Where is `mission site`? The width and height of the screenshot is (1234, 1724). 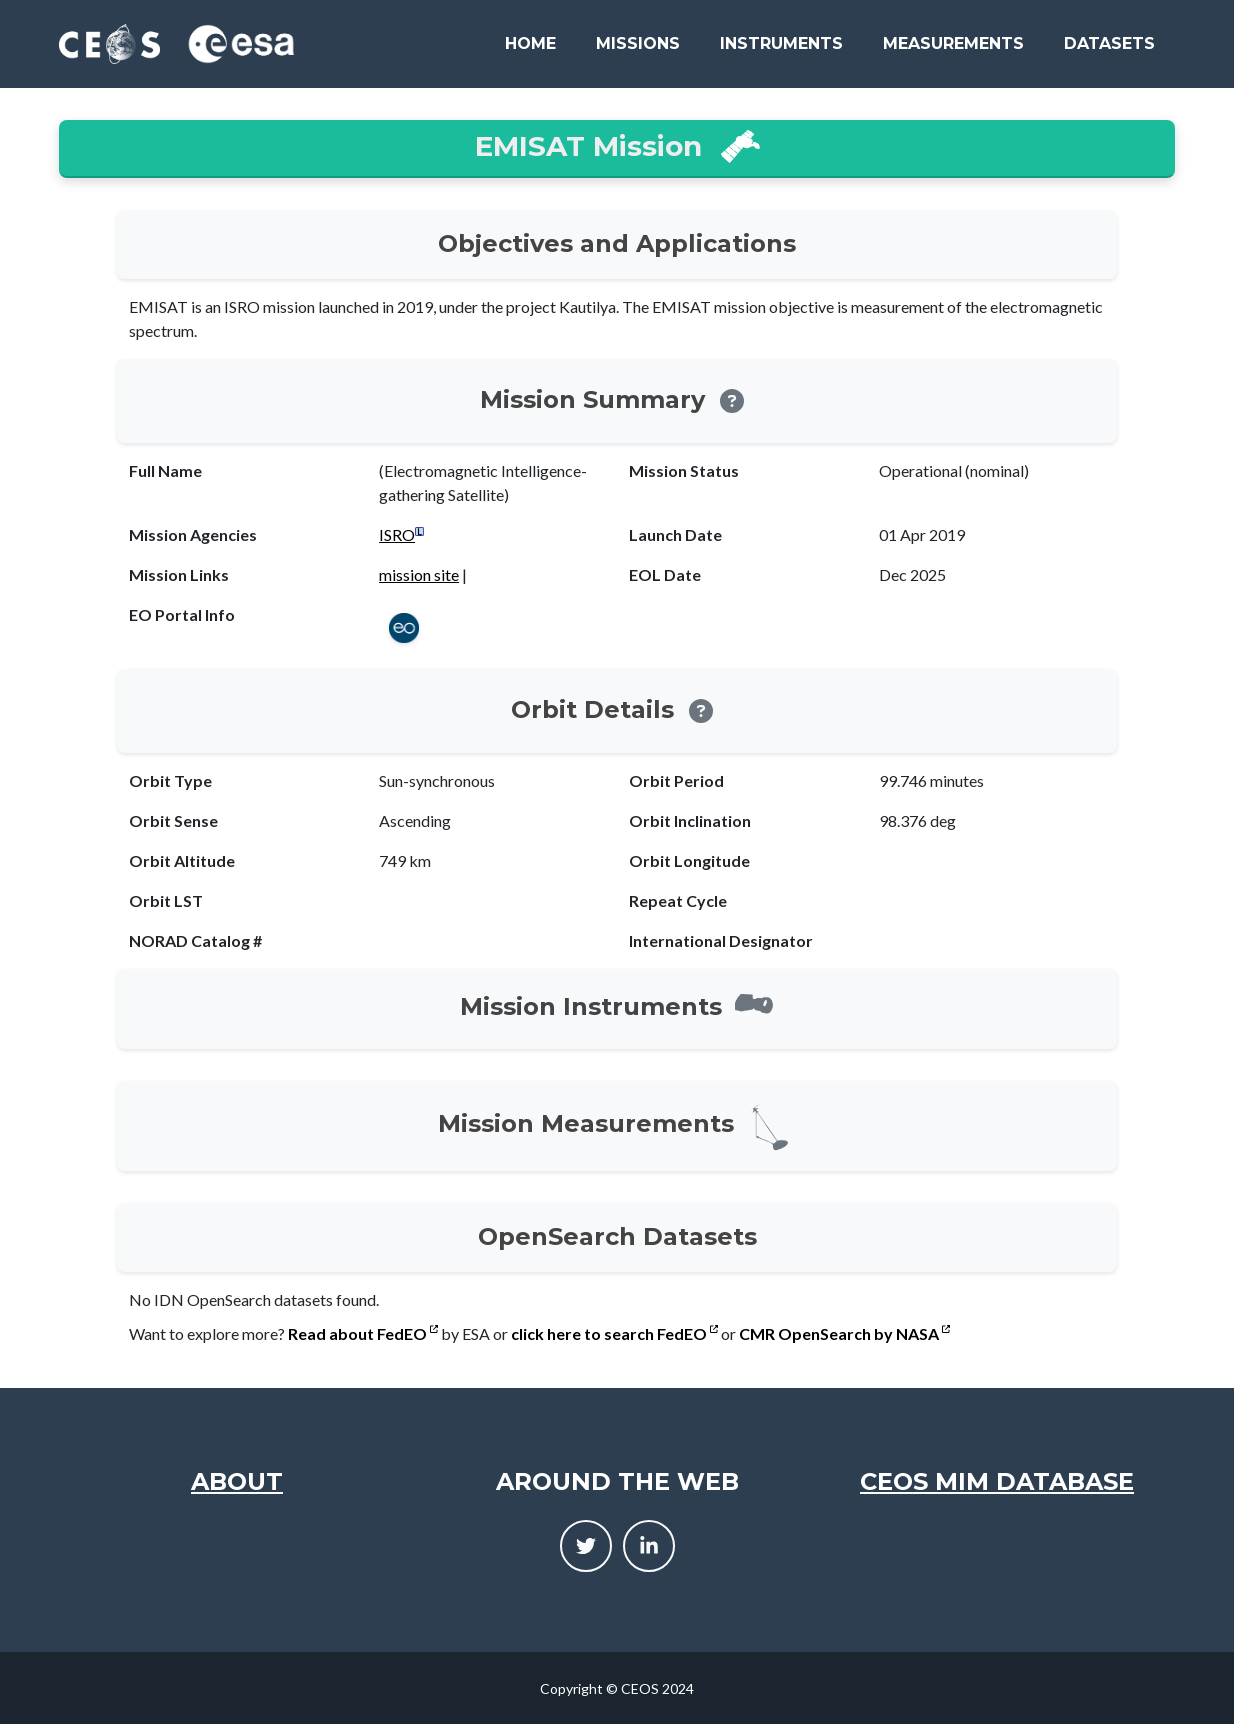
mission site is located at coordinates (419, 574).